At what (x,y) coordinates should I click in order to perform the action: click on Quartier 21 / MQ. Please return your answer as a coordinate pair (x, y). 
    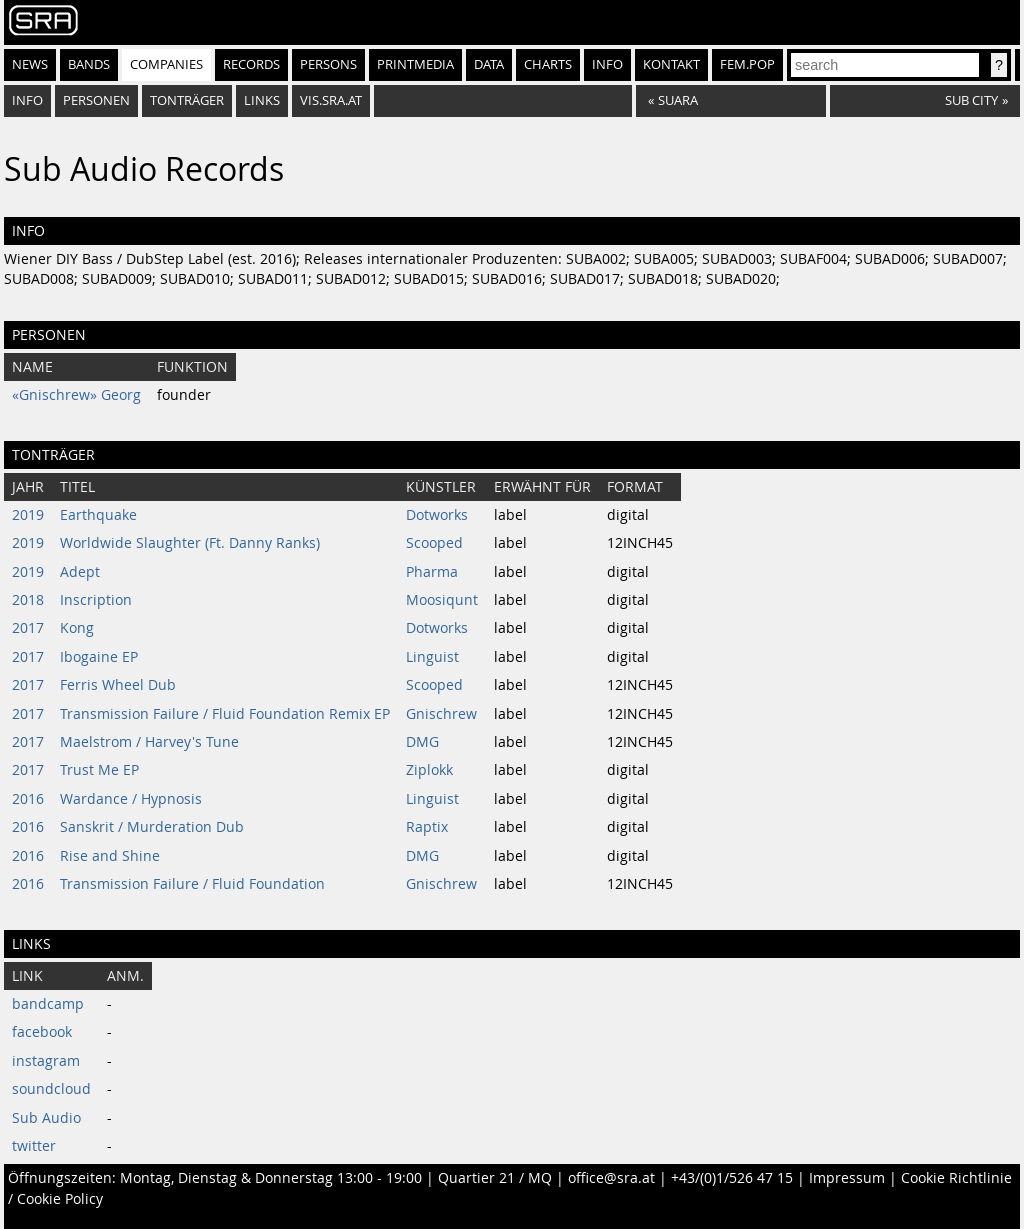
    Looking at the image, I should click on (495, 1178).